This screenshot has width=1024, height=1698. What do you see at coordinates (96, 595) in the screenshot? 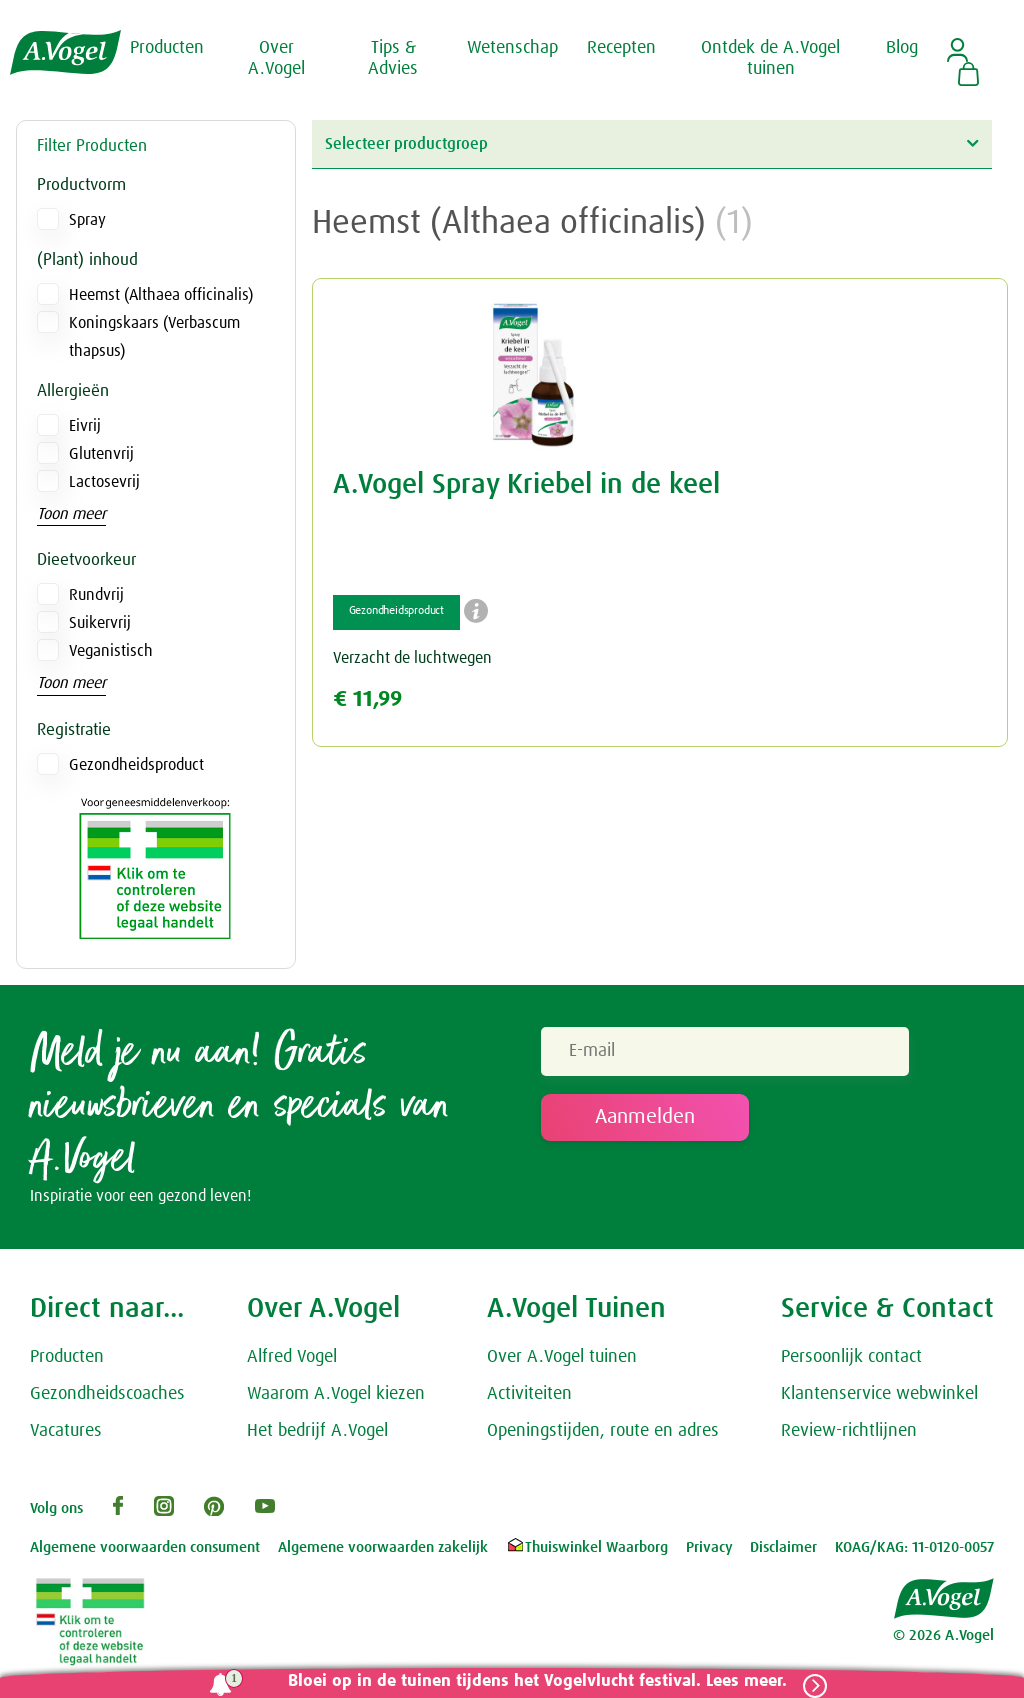
I see `Rundvrij` at bounding box center [96, 595].